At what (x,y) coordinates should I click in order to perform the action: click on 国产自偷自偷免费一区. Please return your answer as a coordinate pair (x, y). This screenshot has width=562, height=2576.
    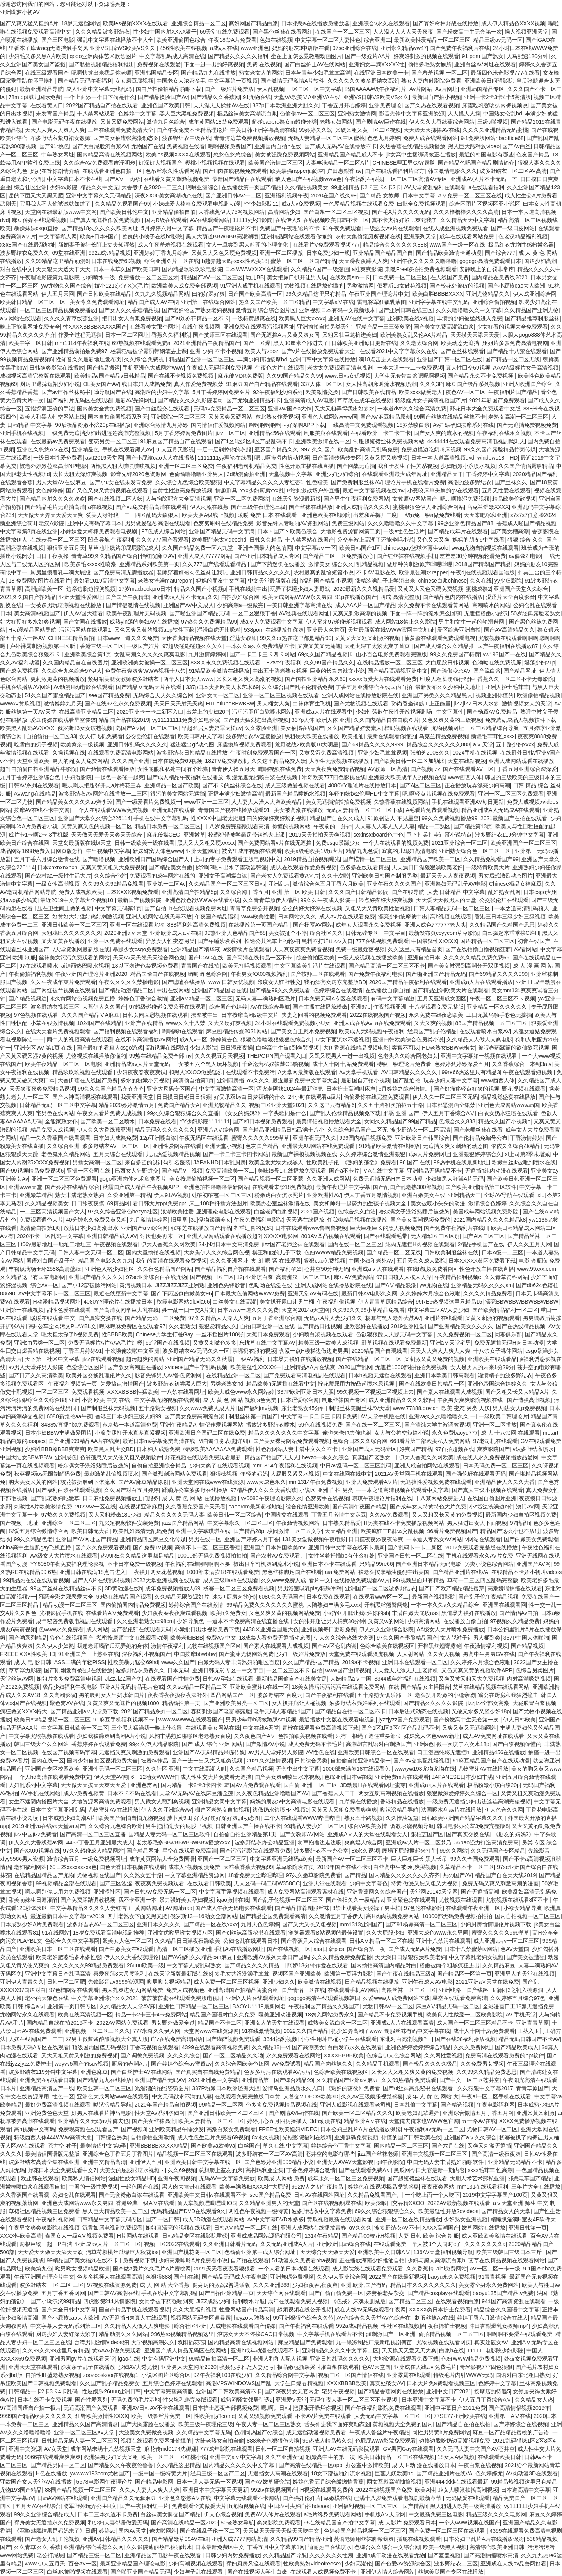
    Looking at the image, I should click on (336, 2293).